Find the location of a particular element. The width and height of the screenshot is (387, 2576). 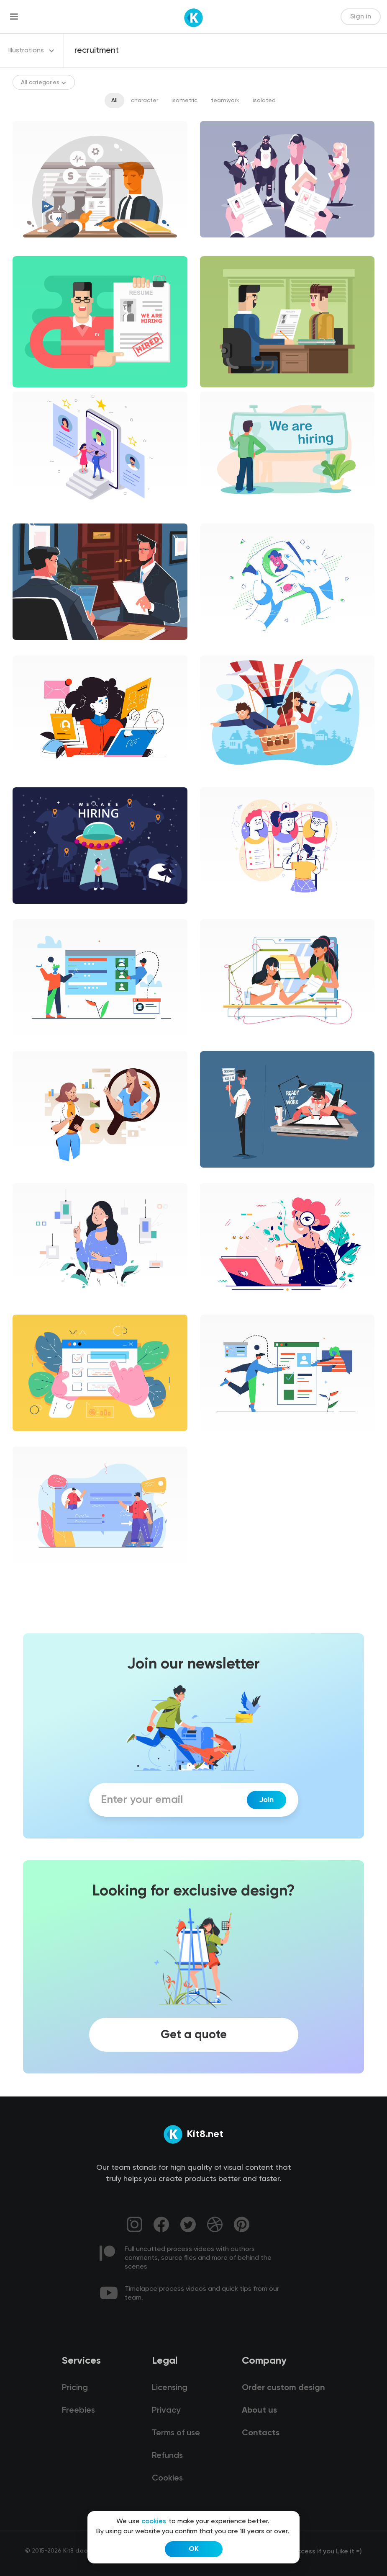

character is located at coordinates (144, 100).